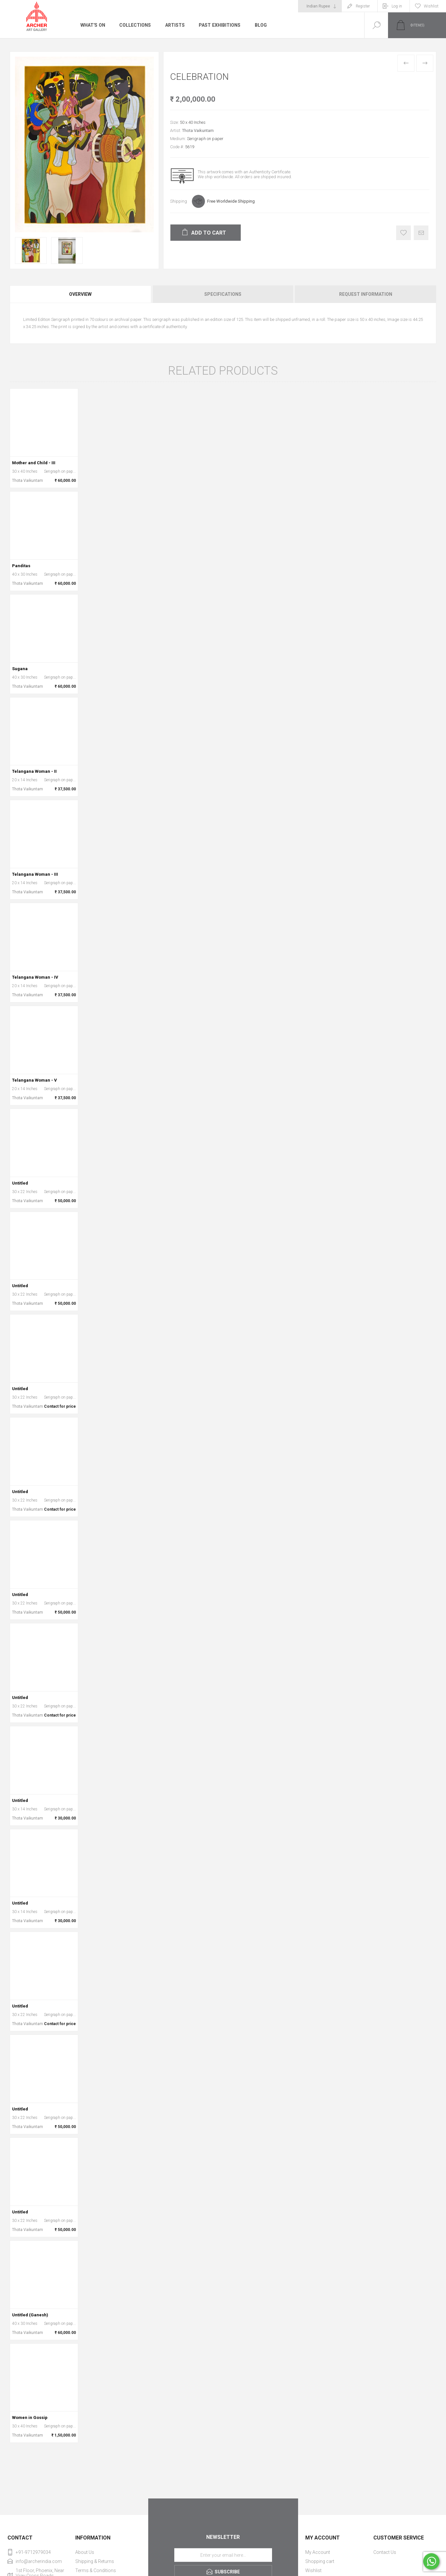 Image resolution: width=446 pixels, height=2576 pixels. What do you see at coordinates (95, 2570) in the screenshot?
I see `Terms & Conditions` at bounding box center [95, 2570].